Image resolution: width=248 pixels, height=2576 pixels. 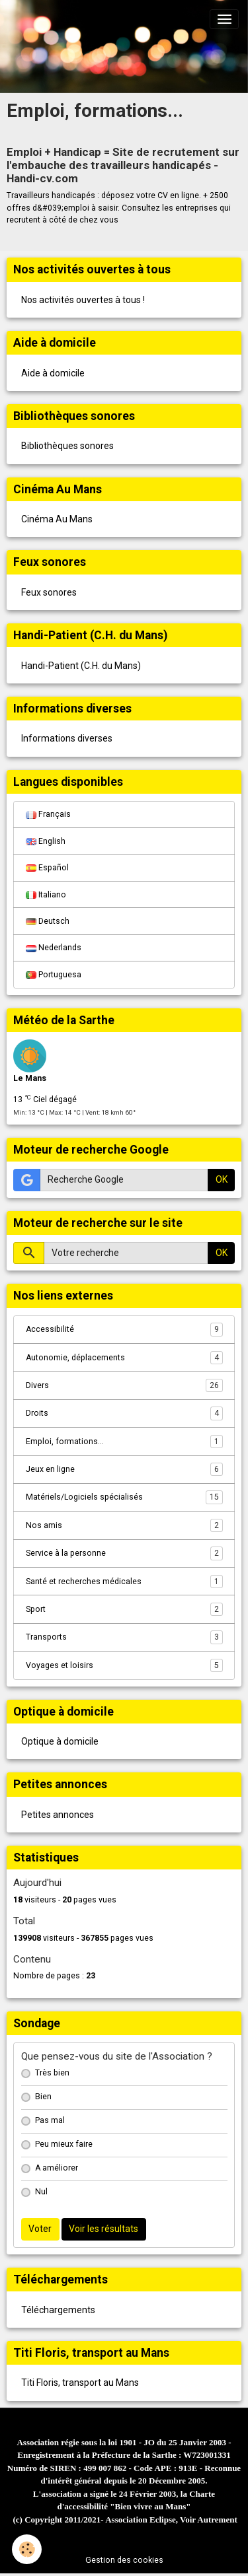 What do you see at coordinates (124, 1637) in the screenshot?
I see `Transports` at bounding box center [124, 1637].